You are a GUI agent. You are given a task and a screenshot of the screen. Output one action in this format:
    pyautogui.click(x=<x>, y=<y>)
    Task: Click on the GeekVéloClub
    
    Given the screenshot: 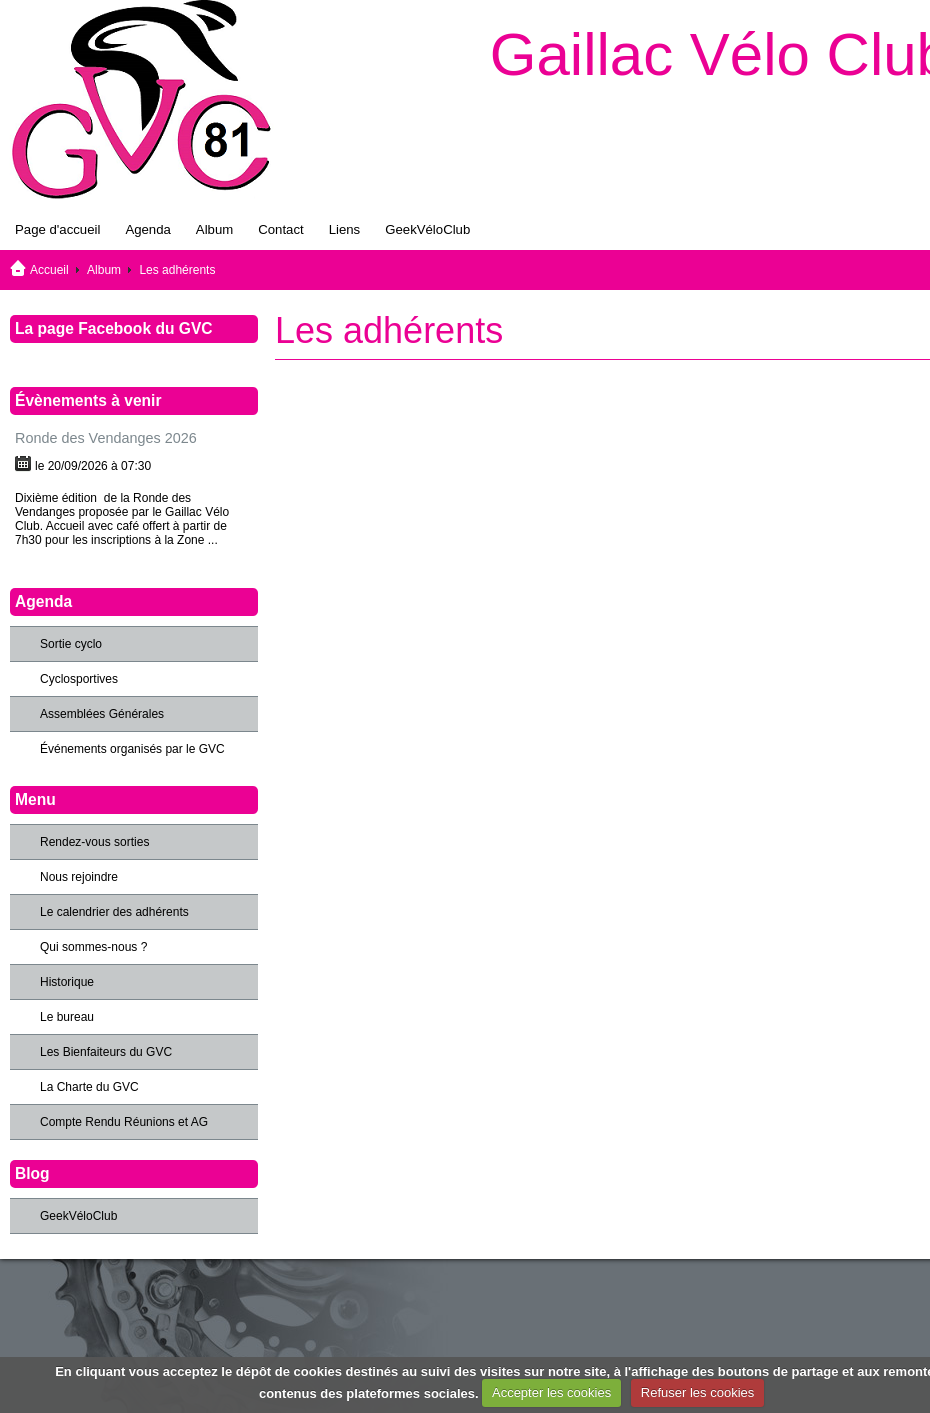 What is the action you would take?
    pyautogui.click(x=427, y=229)
    